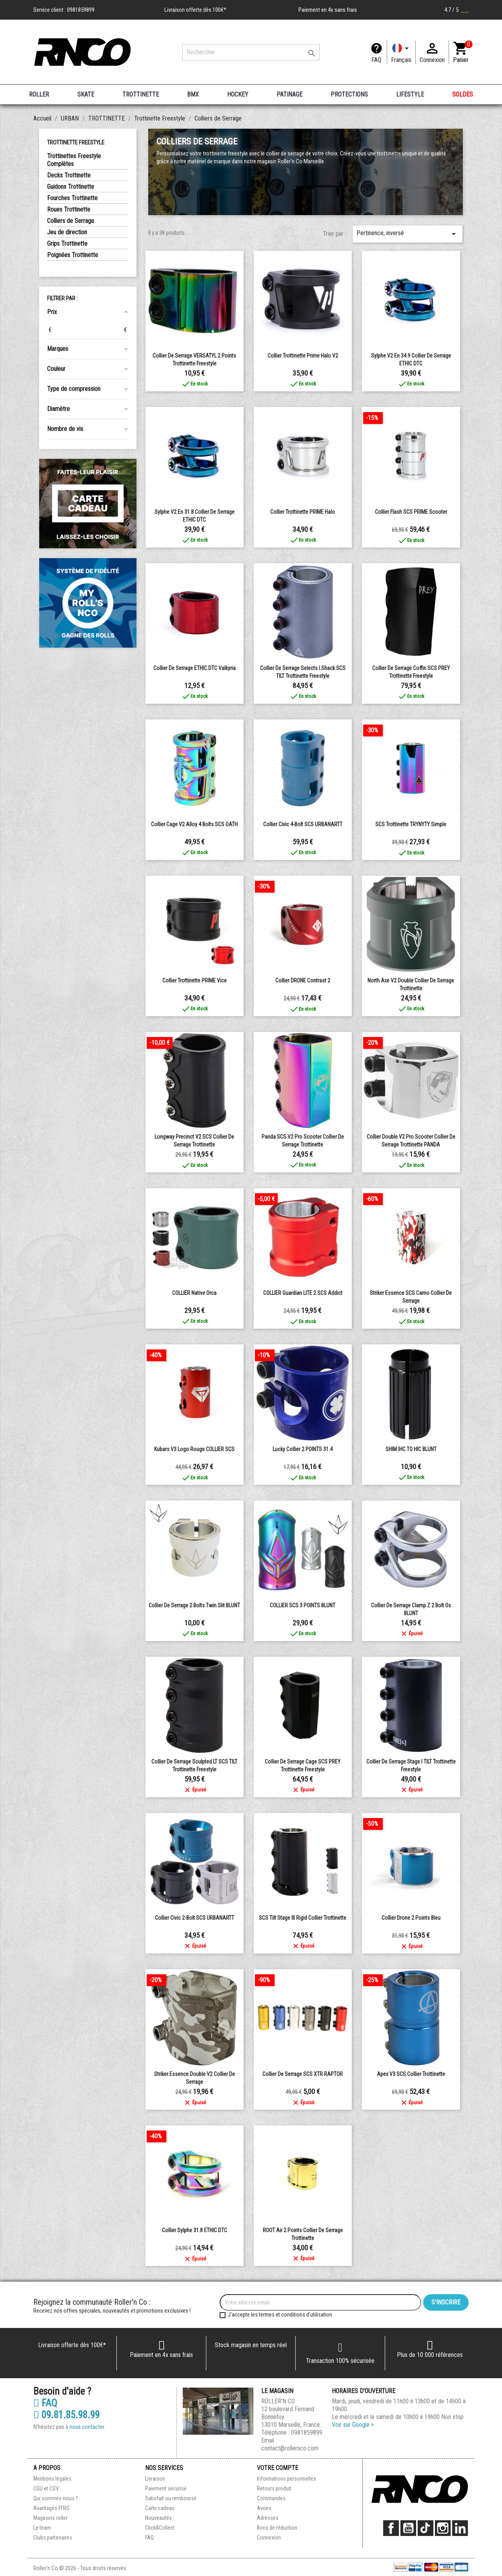 This screenshot has width=502, height=2576. What do you see at coordinates (194, 1605) in the screenshot?
I see `Collier de Serrage 2 Bolts Twin Slit BLUNT` at bounding box center [194, 1605].